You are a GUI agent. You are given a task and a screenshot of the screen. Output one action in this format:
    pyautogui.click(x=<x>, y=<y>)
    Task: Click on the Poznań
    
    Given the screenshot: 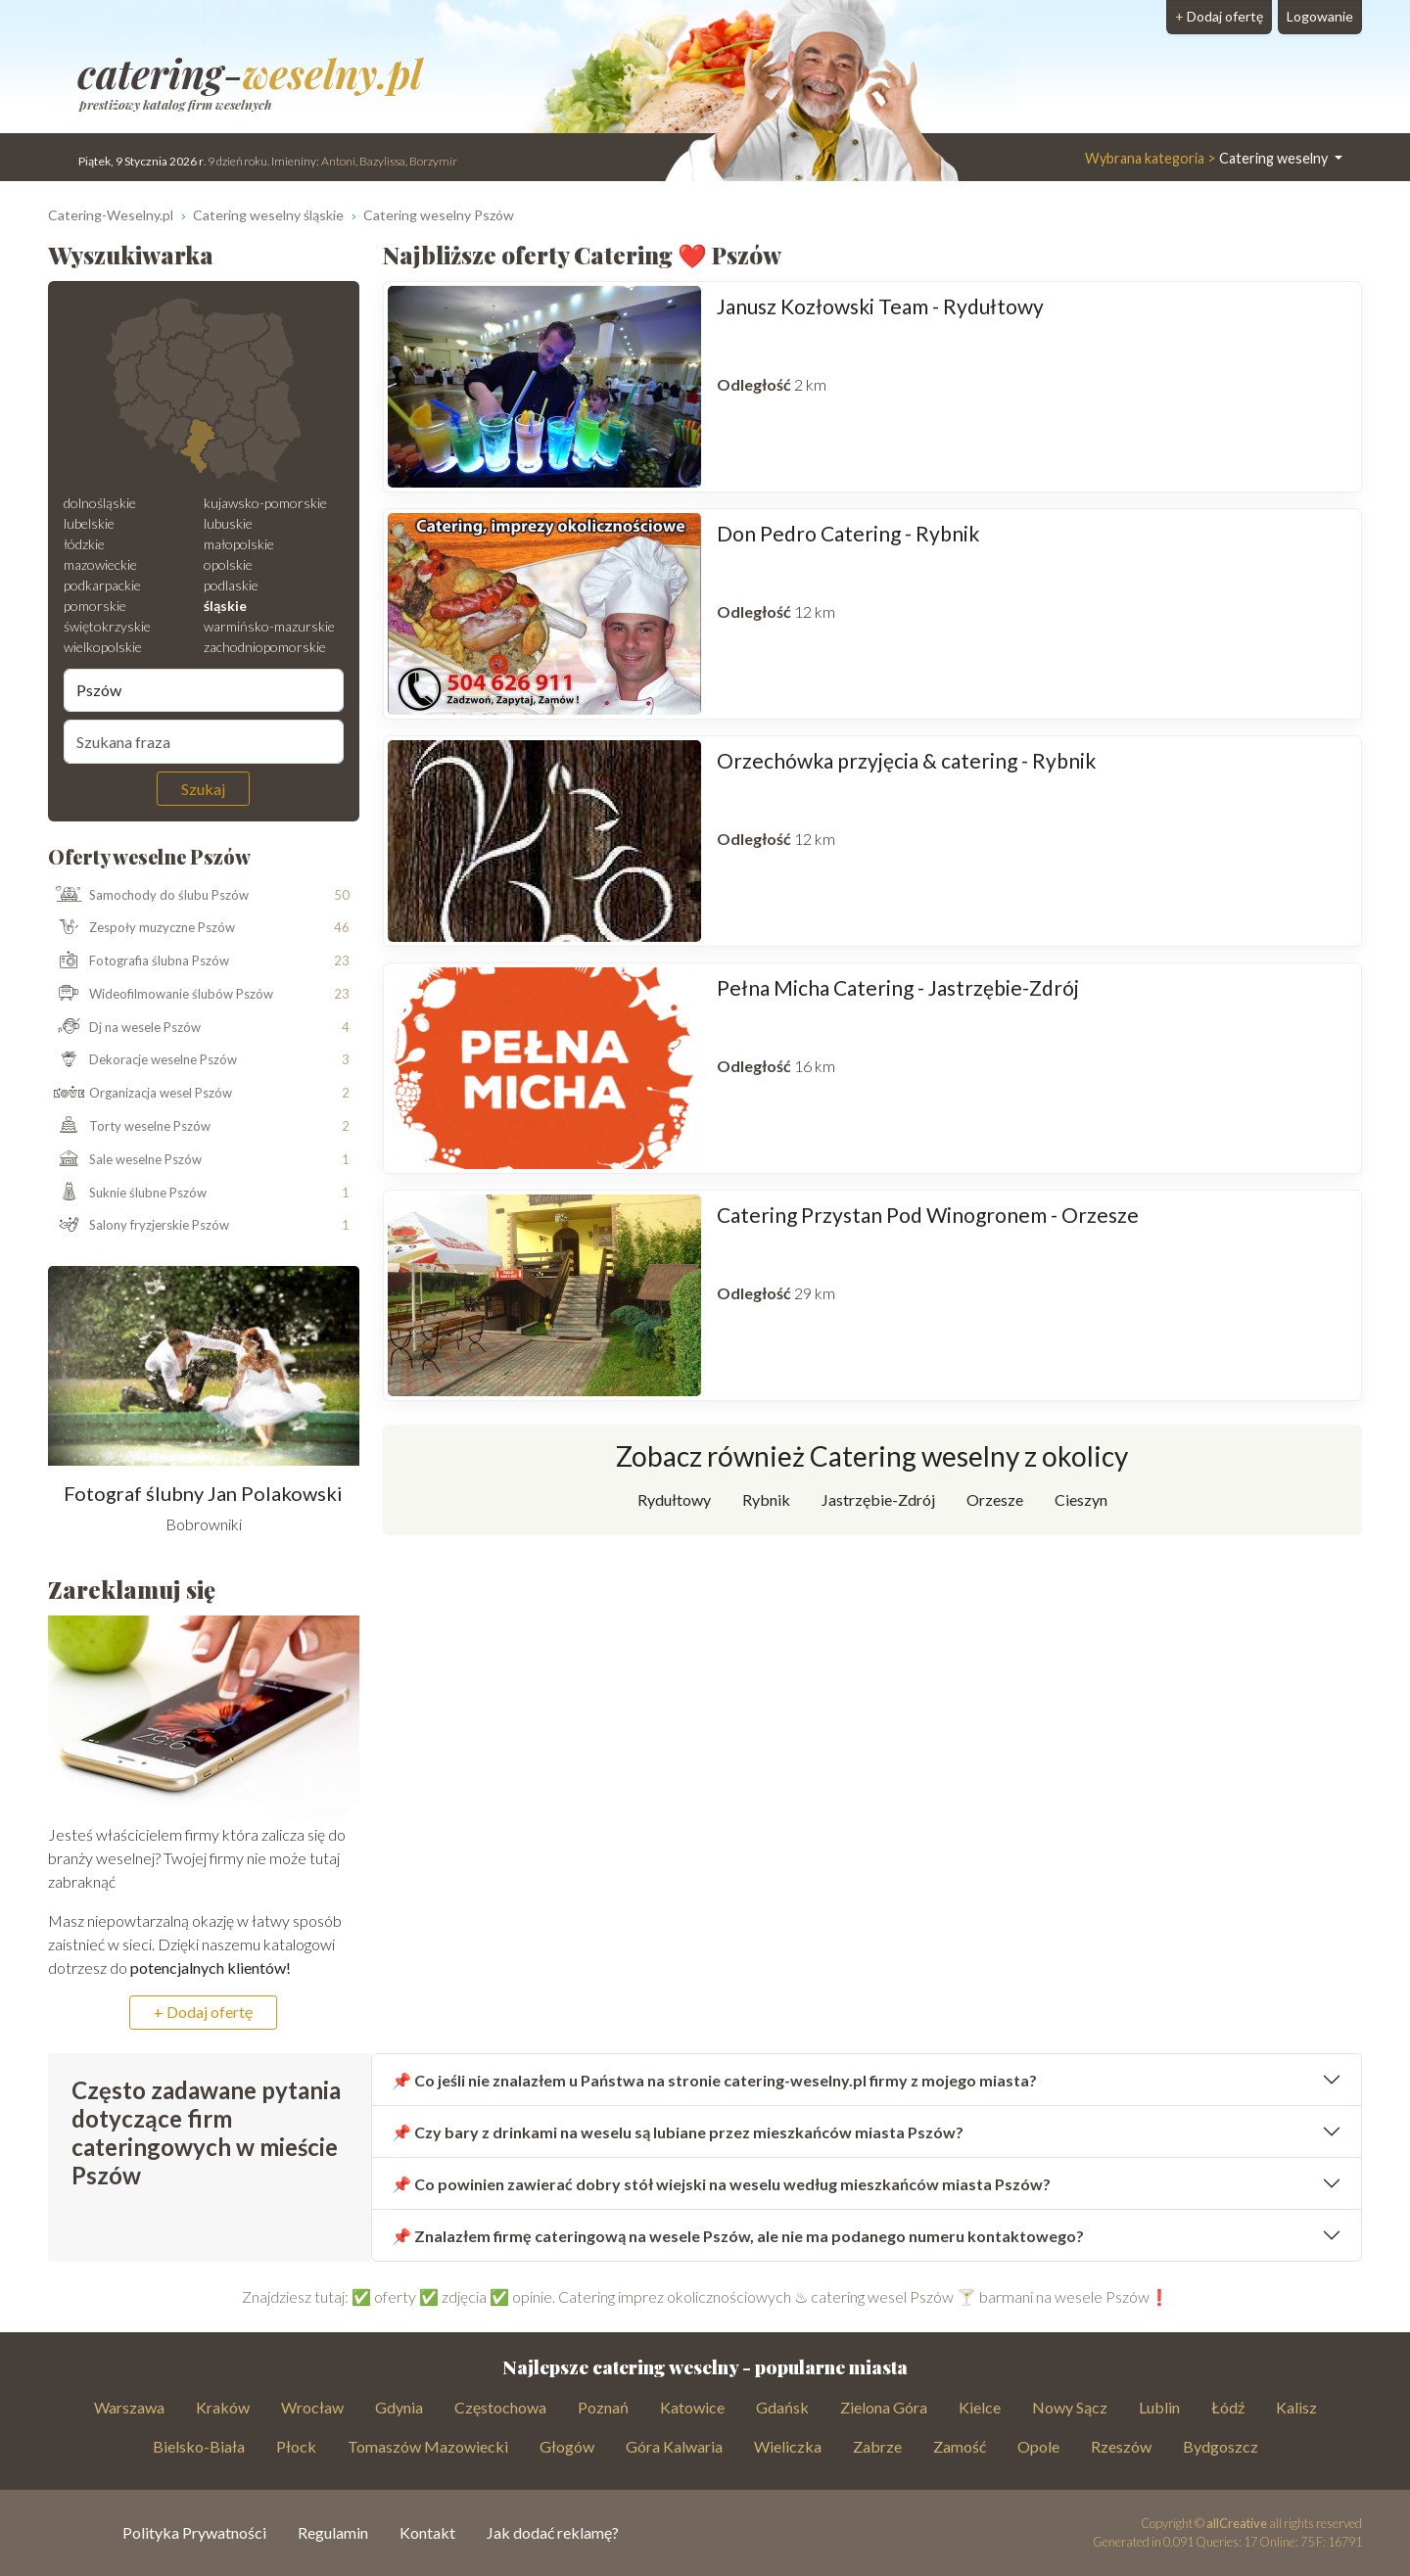 What is the action you would take?
    pyautogui.click(x=603, y=2407)
    